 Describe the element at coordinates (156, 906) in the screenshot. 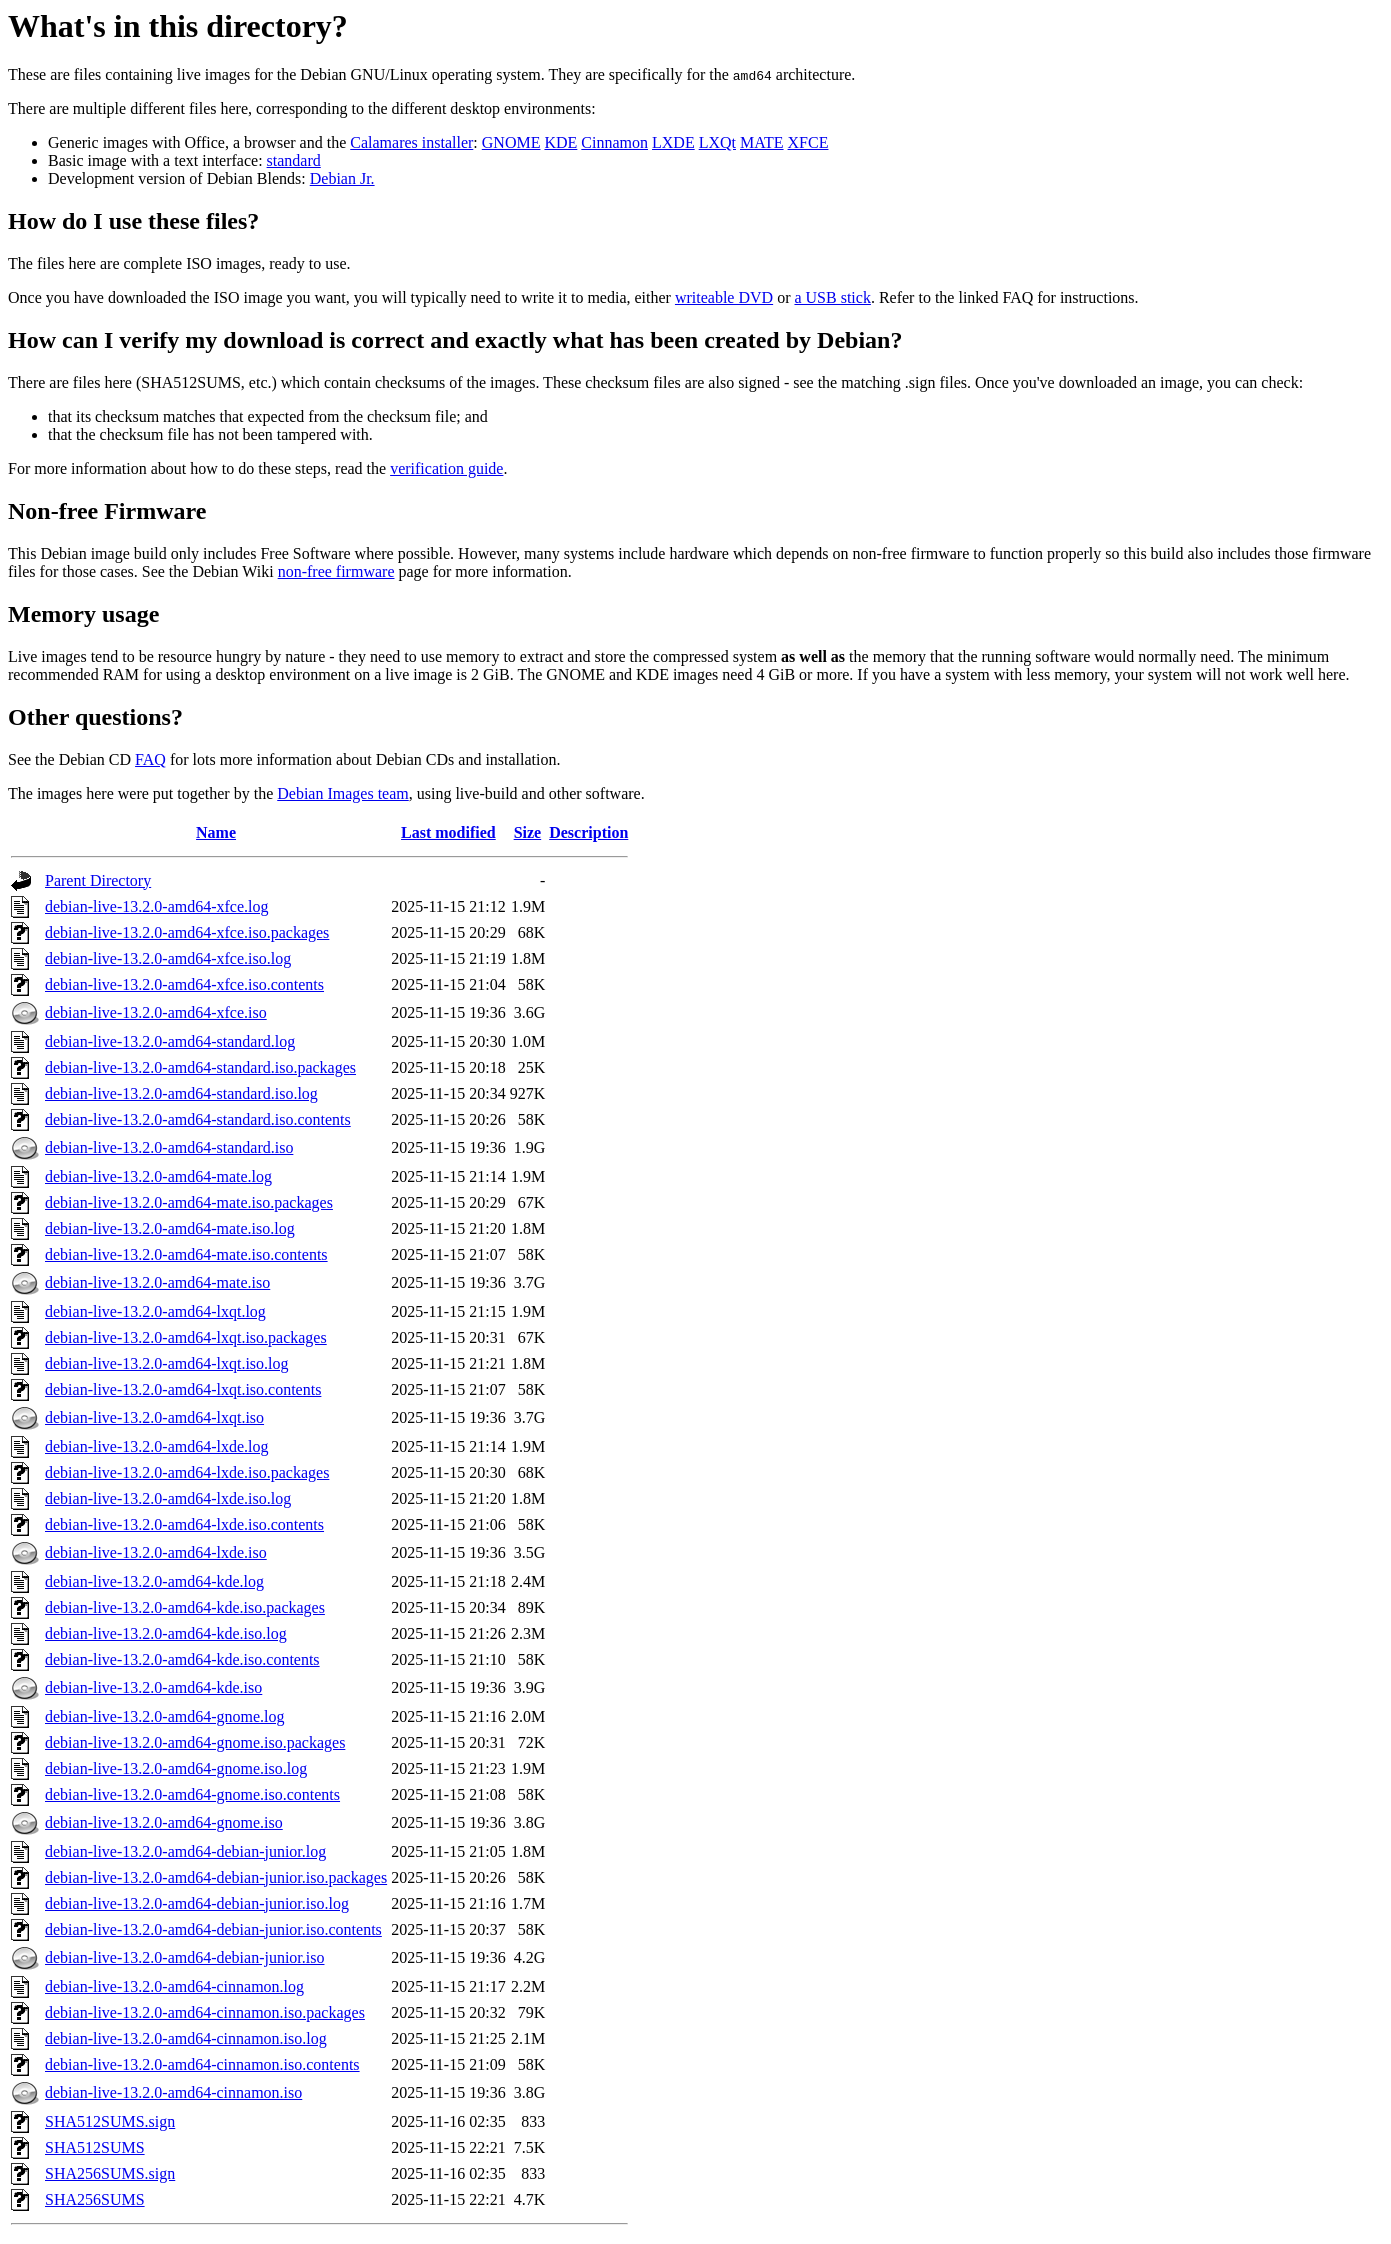

I see `debian-live-13.2.0-amd64-xfce.log` at that location.